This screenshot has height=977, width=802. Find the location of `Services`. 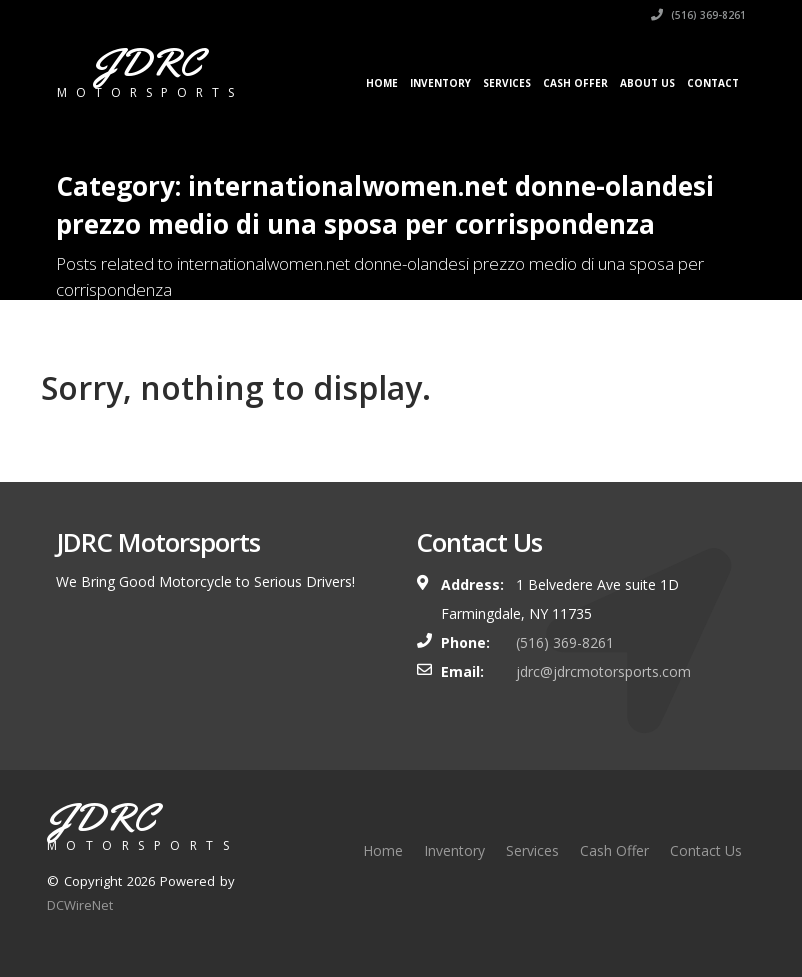

Services is located at coordinates (507, 83).